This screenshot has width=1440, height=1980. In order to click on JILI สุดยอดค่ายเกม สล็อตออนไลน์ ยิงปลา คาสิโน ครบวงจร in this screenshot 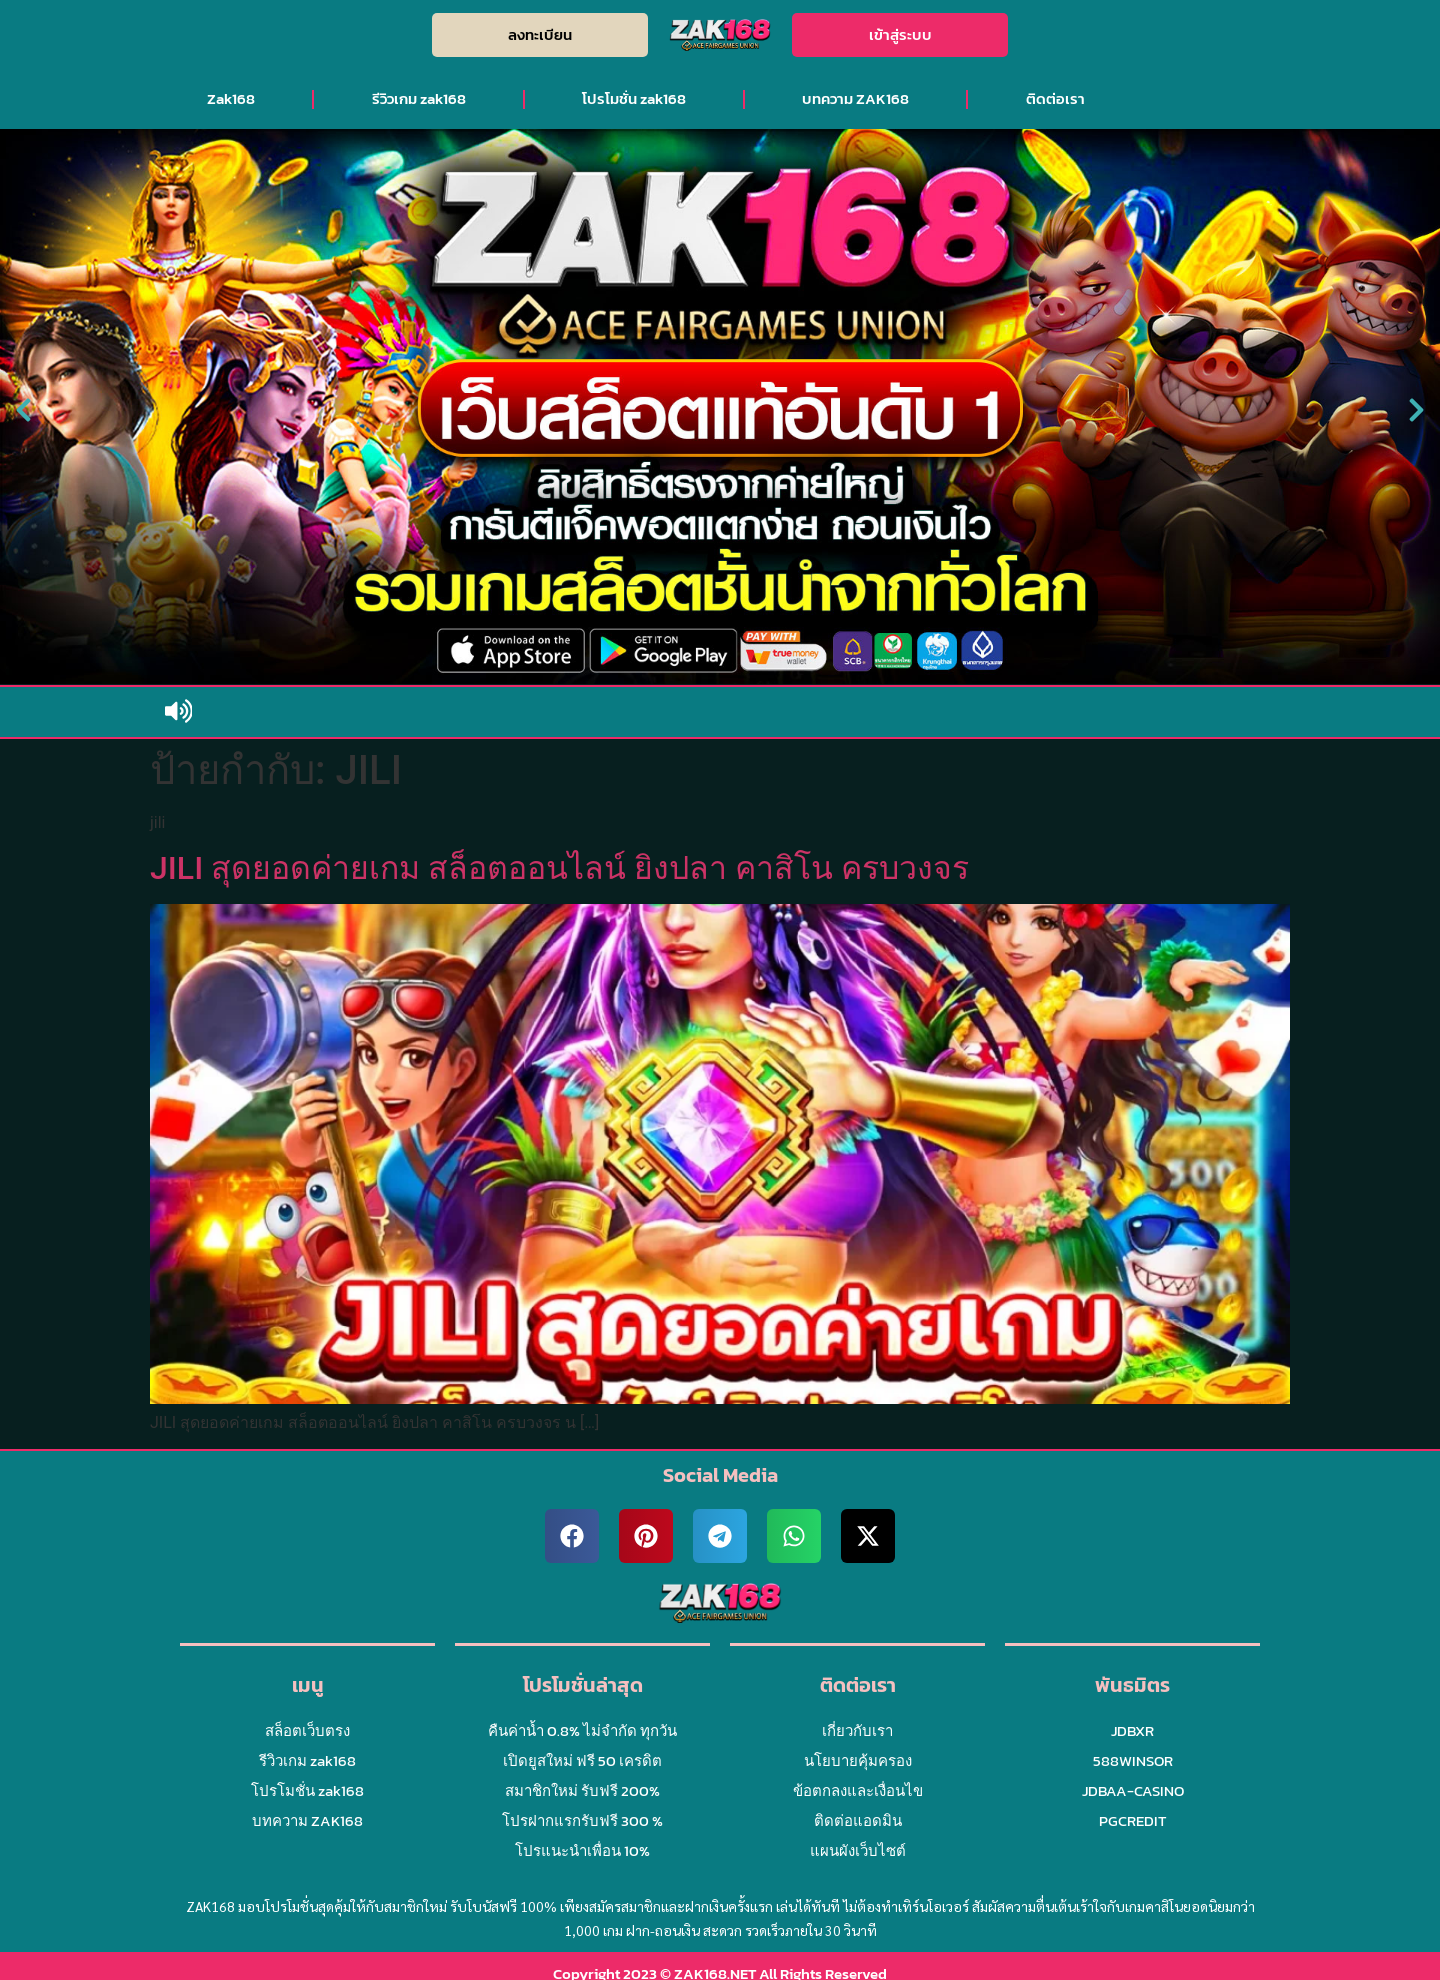, I will do `click(559, 868)`.